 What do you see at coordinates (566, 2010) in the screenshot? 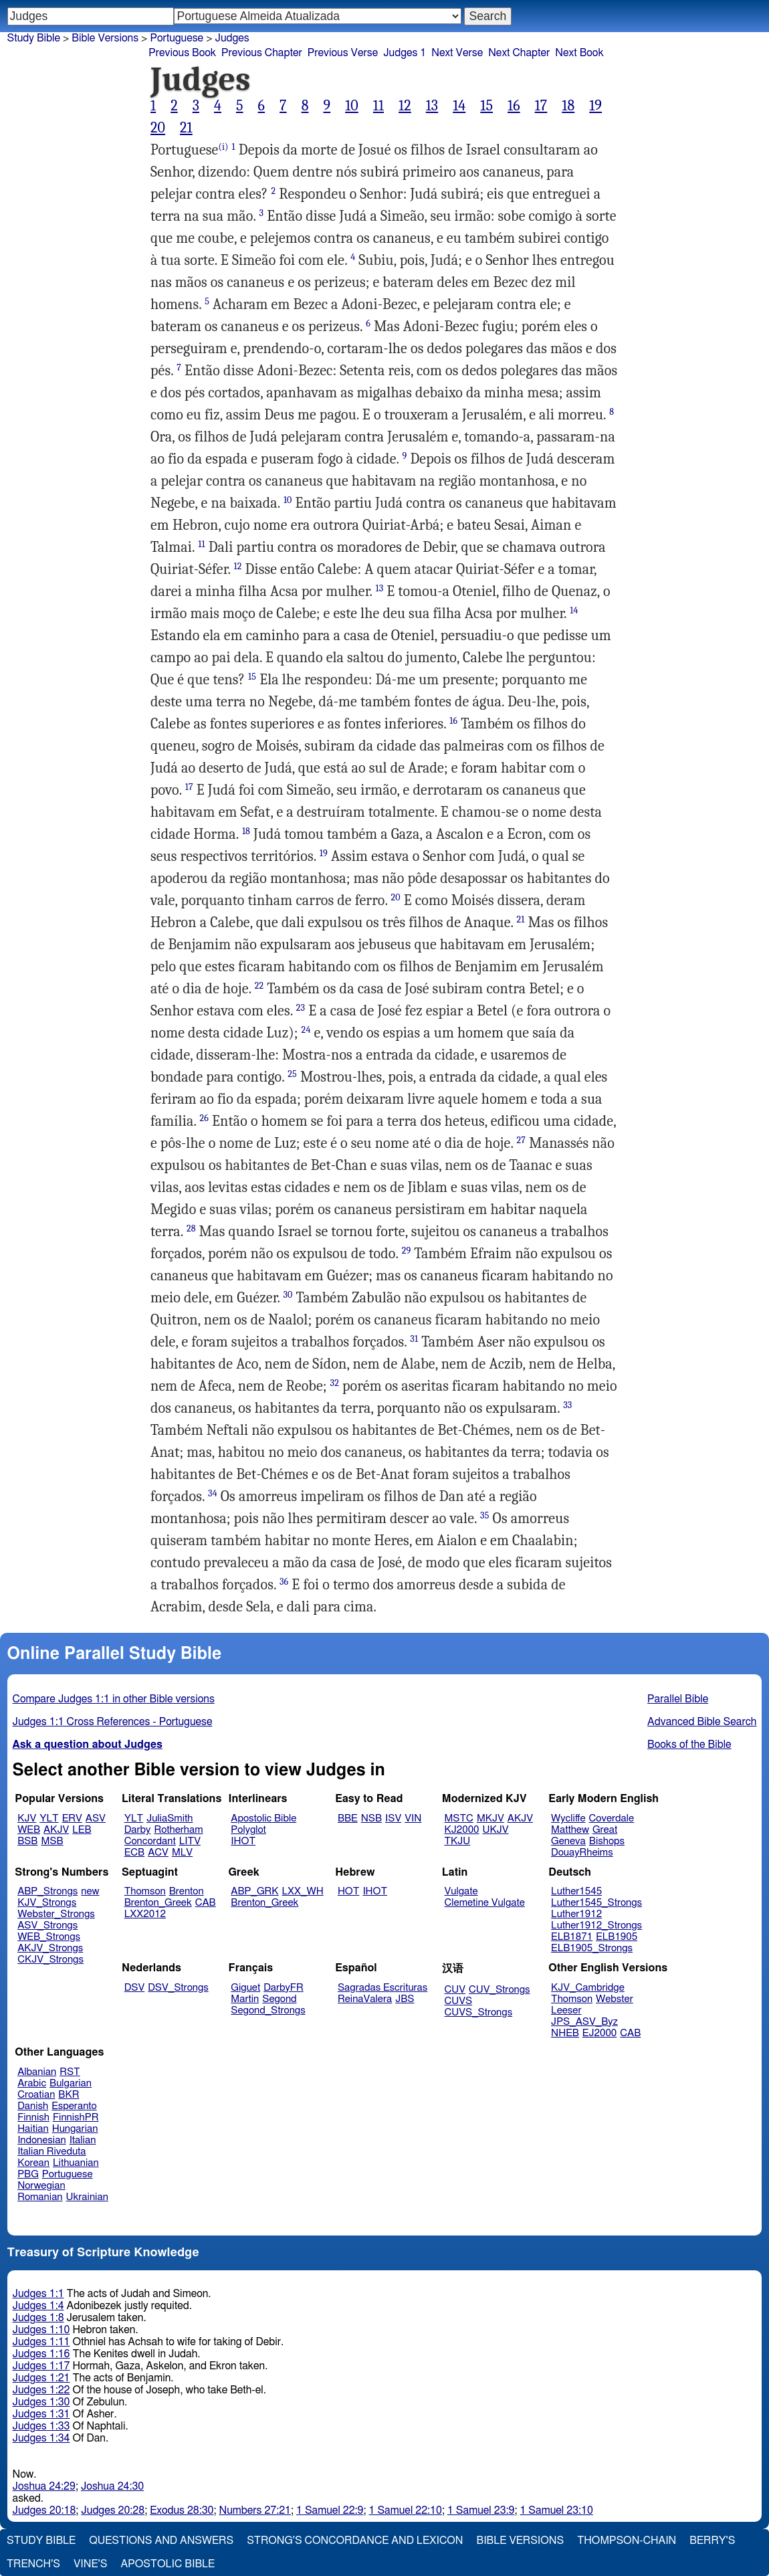
I see `Leeser` at bounding box center [566, 2010].